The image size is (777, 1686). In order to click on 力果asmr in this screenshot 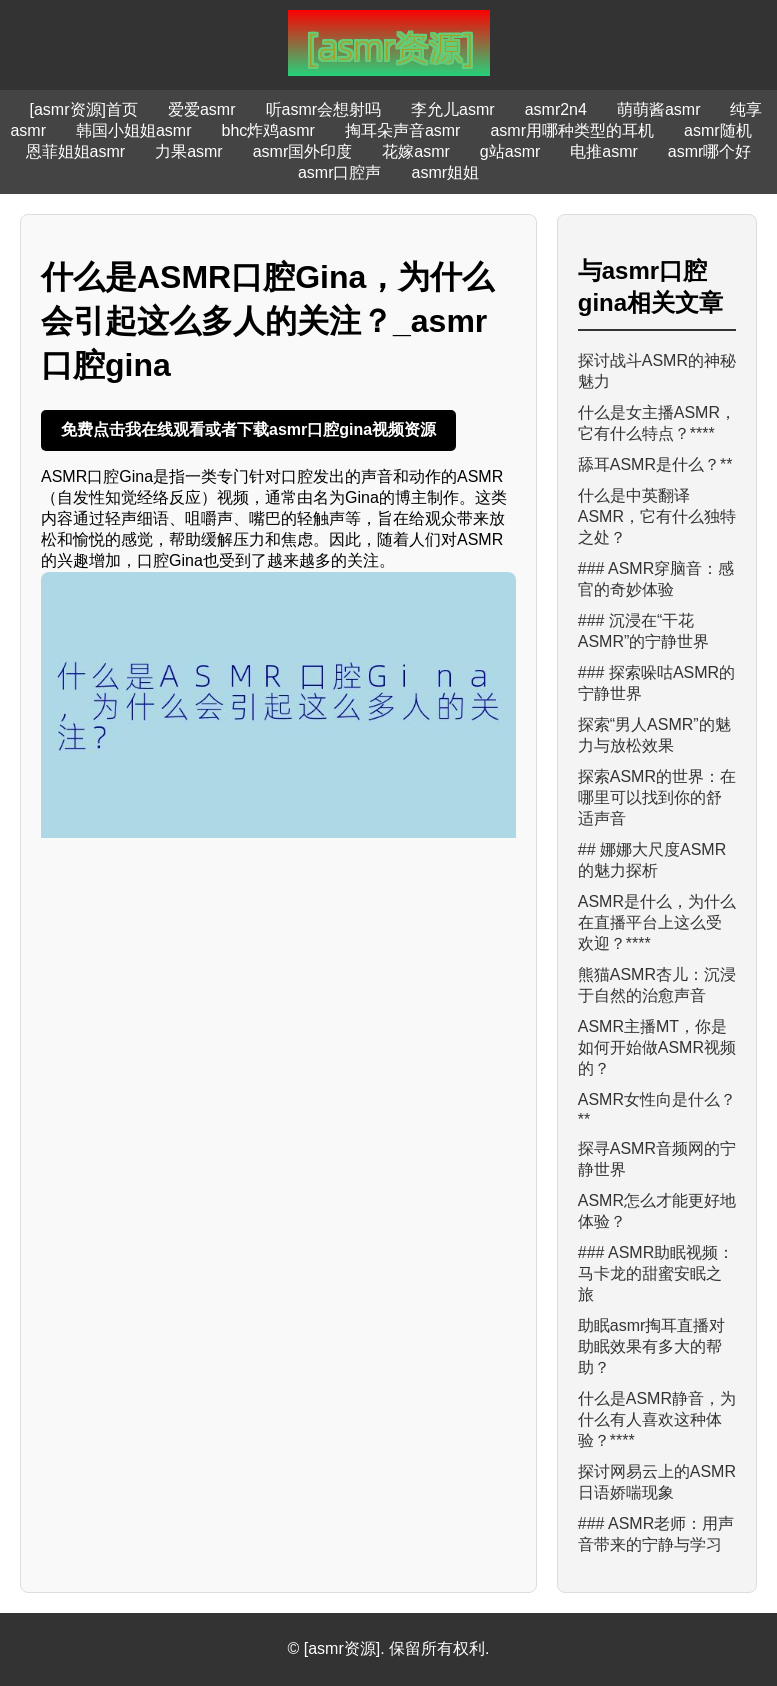, I will do `click(189, 151)`.